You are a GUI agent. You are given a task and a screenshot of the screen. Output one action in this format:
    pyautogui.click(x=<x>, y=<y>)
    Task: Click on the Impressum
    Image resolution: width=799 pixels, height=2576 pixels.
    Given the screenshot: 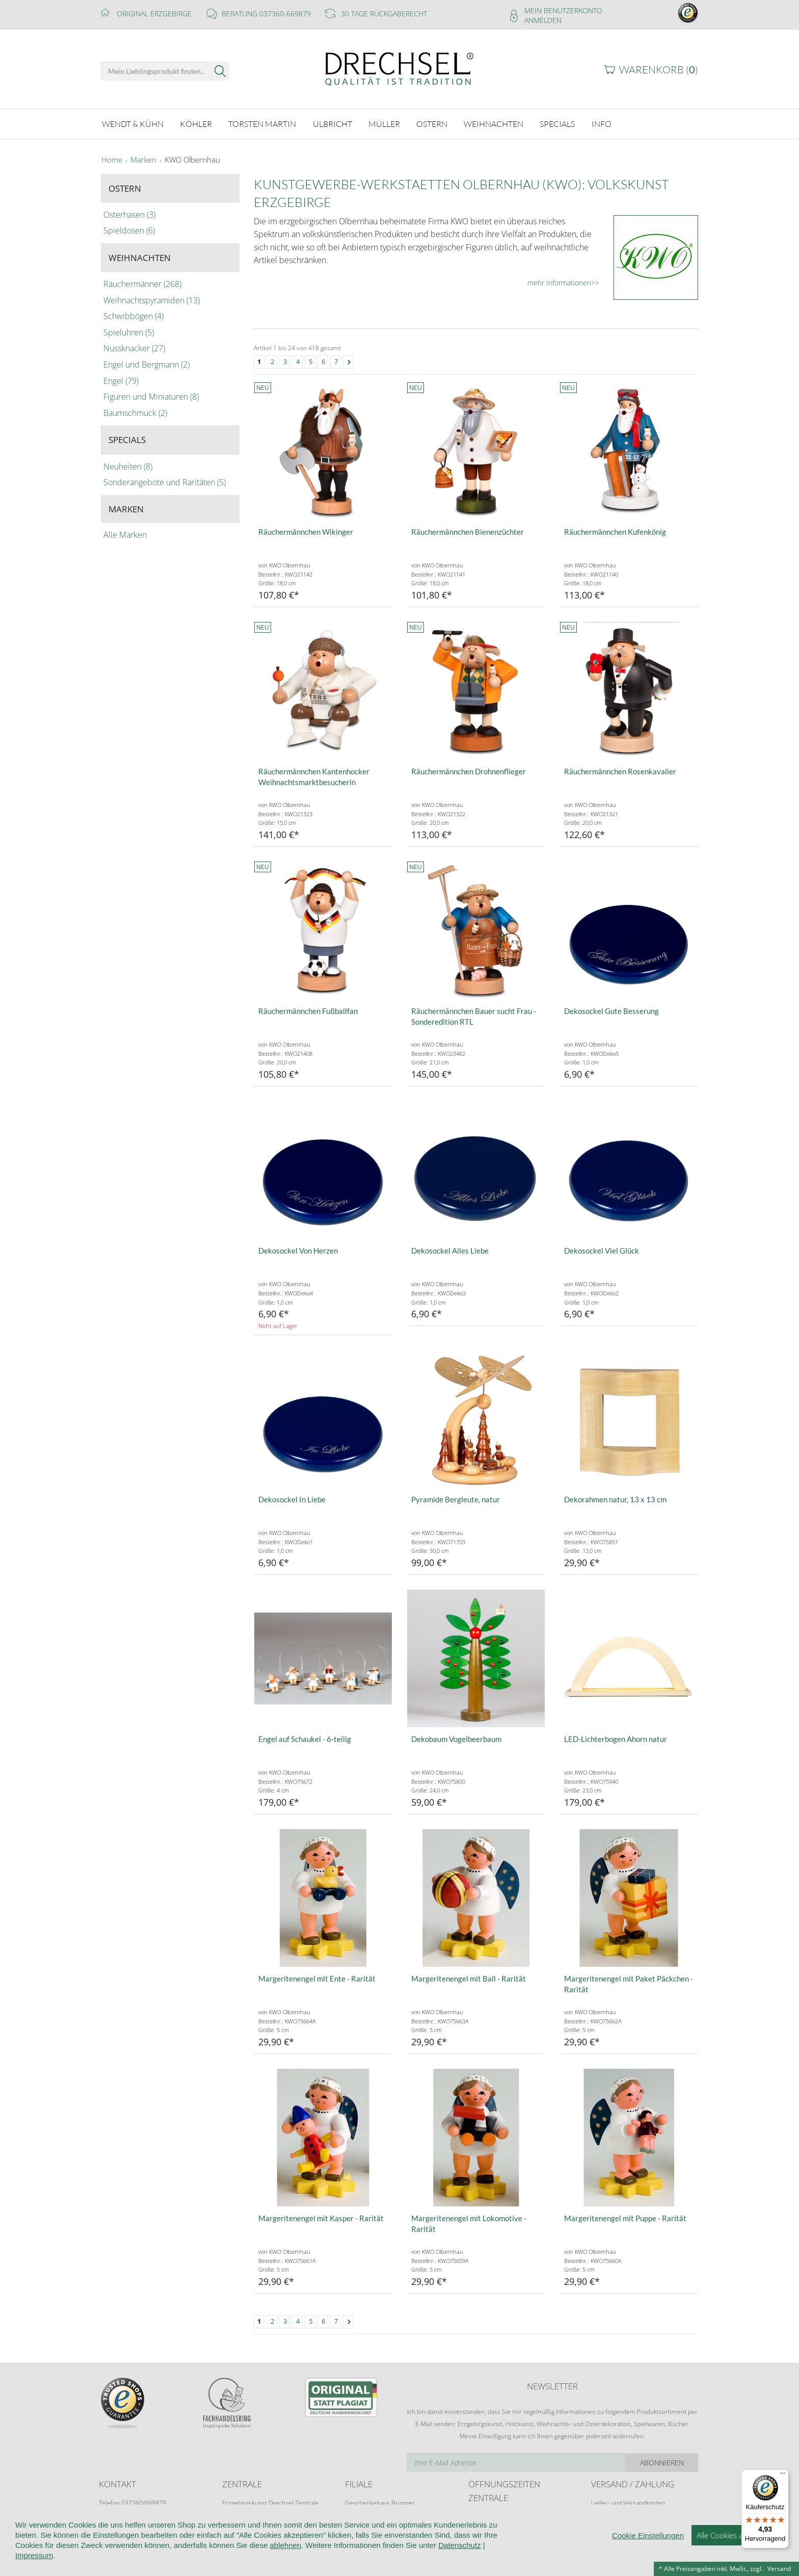 What is the action you would take?
    pyautogui.click(x=546, y=2556)
    